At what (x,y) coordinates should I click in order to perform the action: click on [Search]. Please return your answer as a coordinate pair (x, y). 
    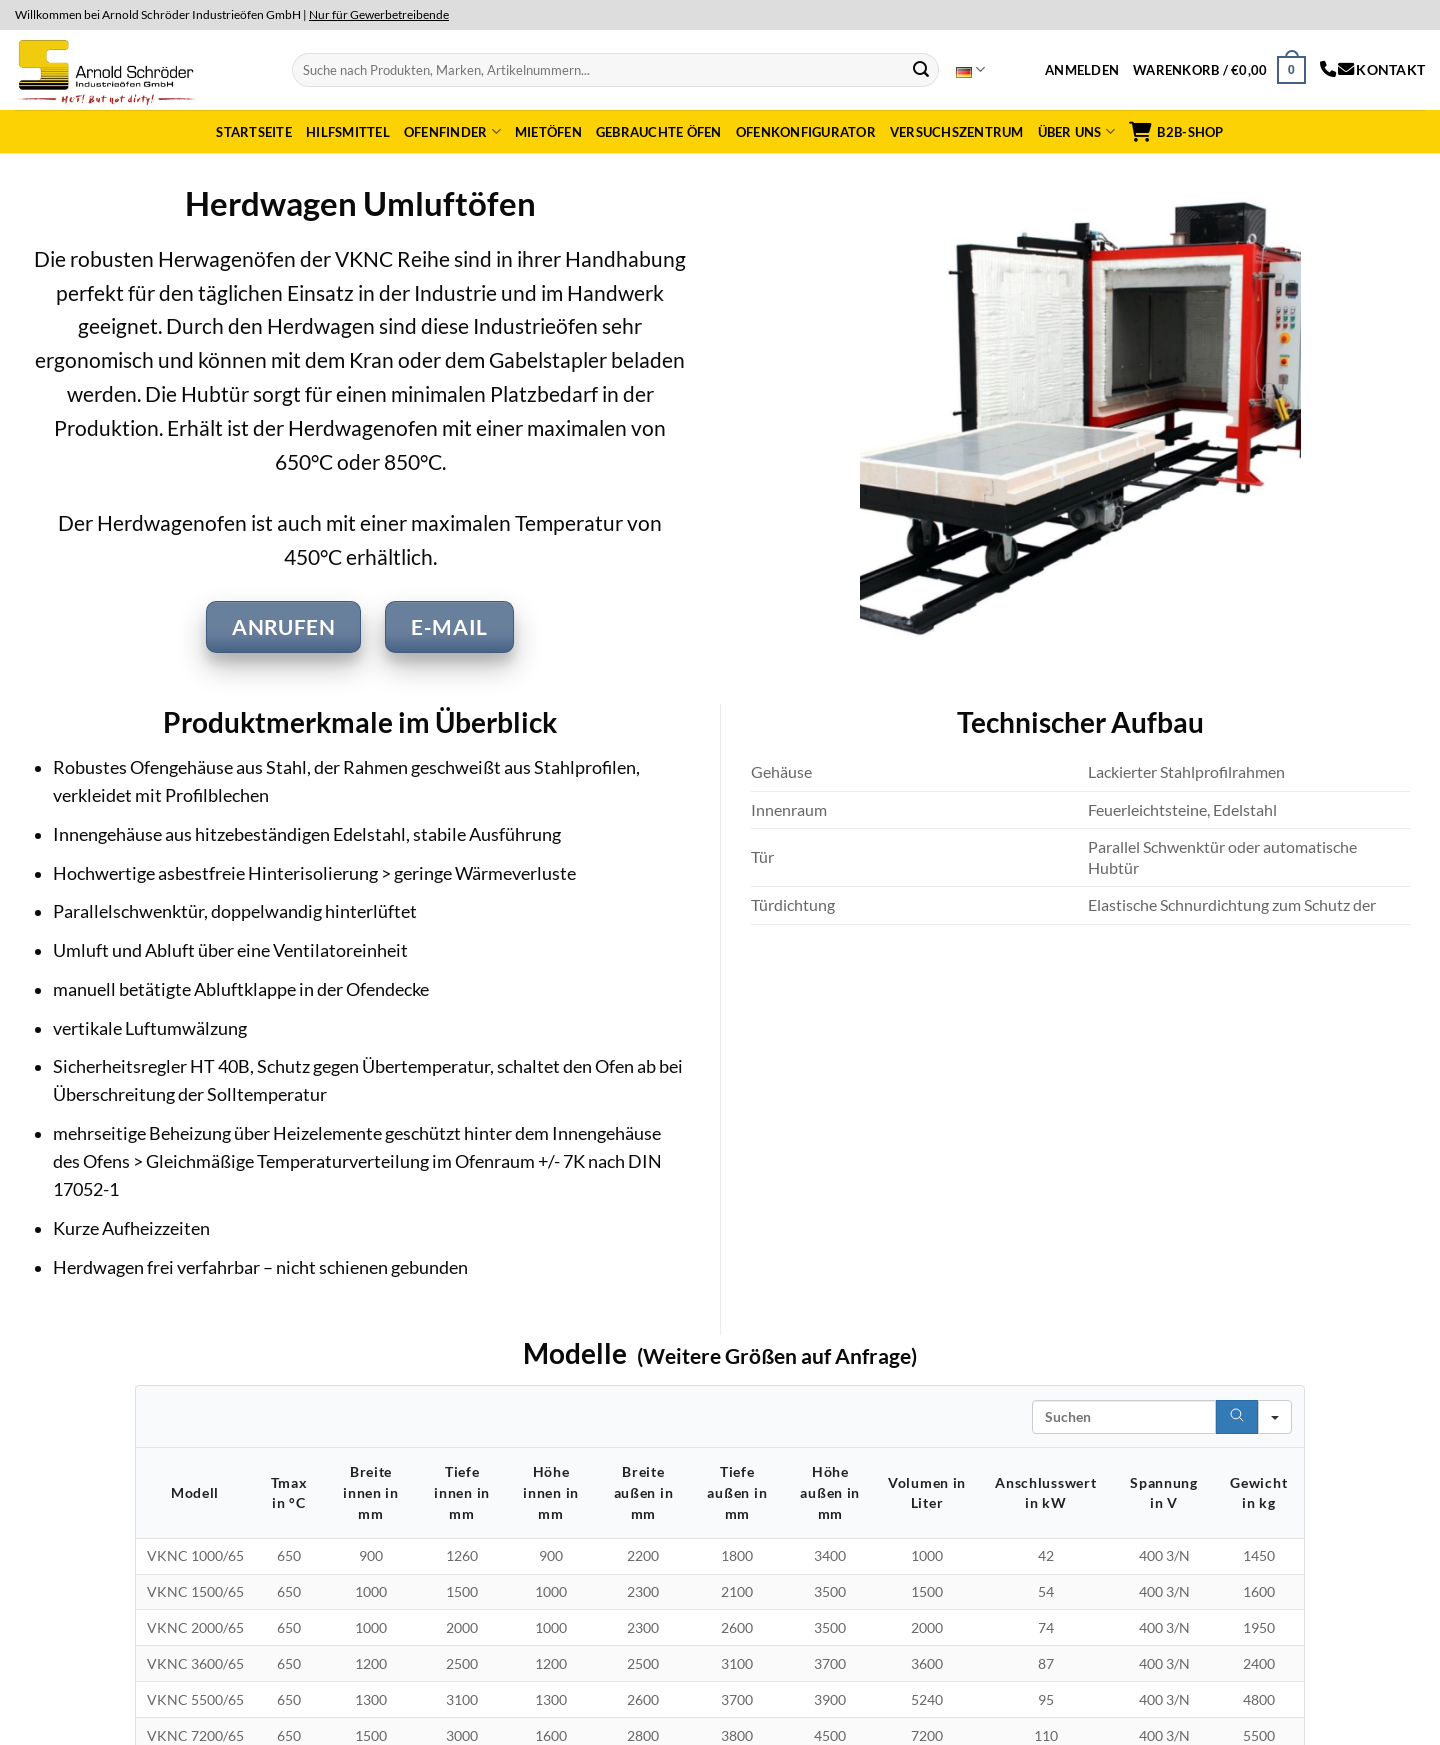
    Looking at the image, I should click on (1237, 1417).